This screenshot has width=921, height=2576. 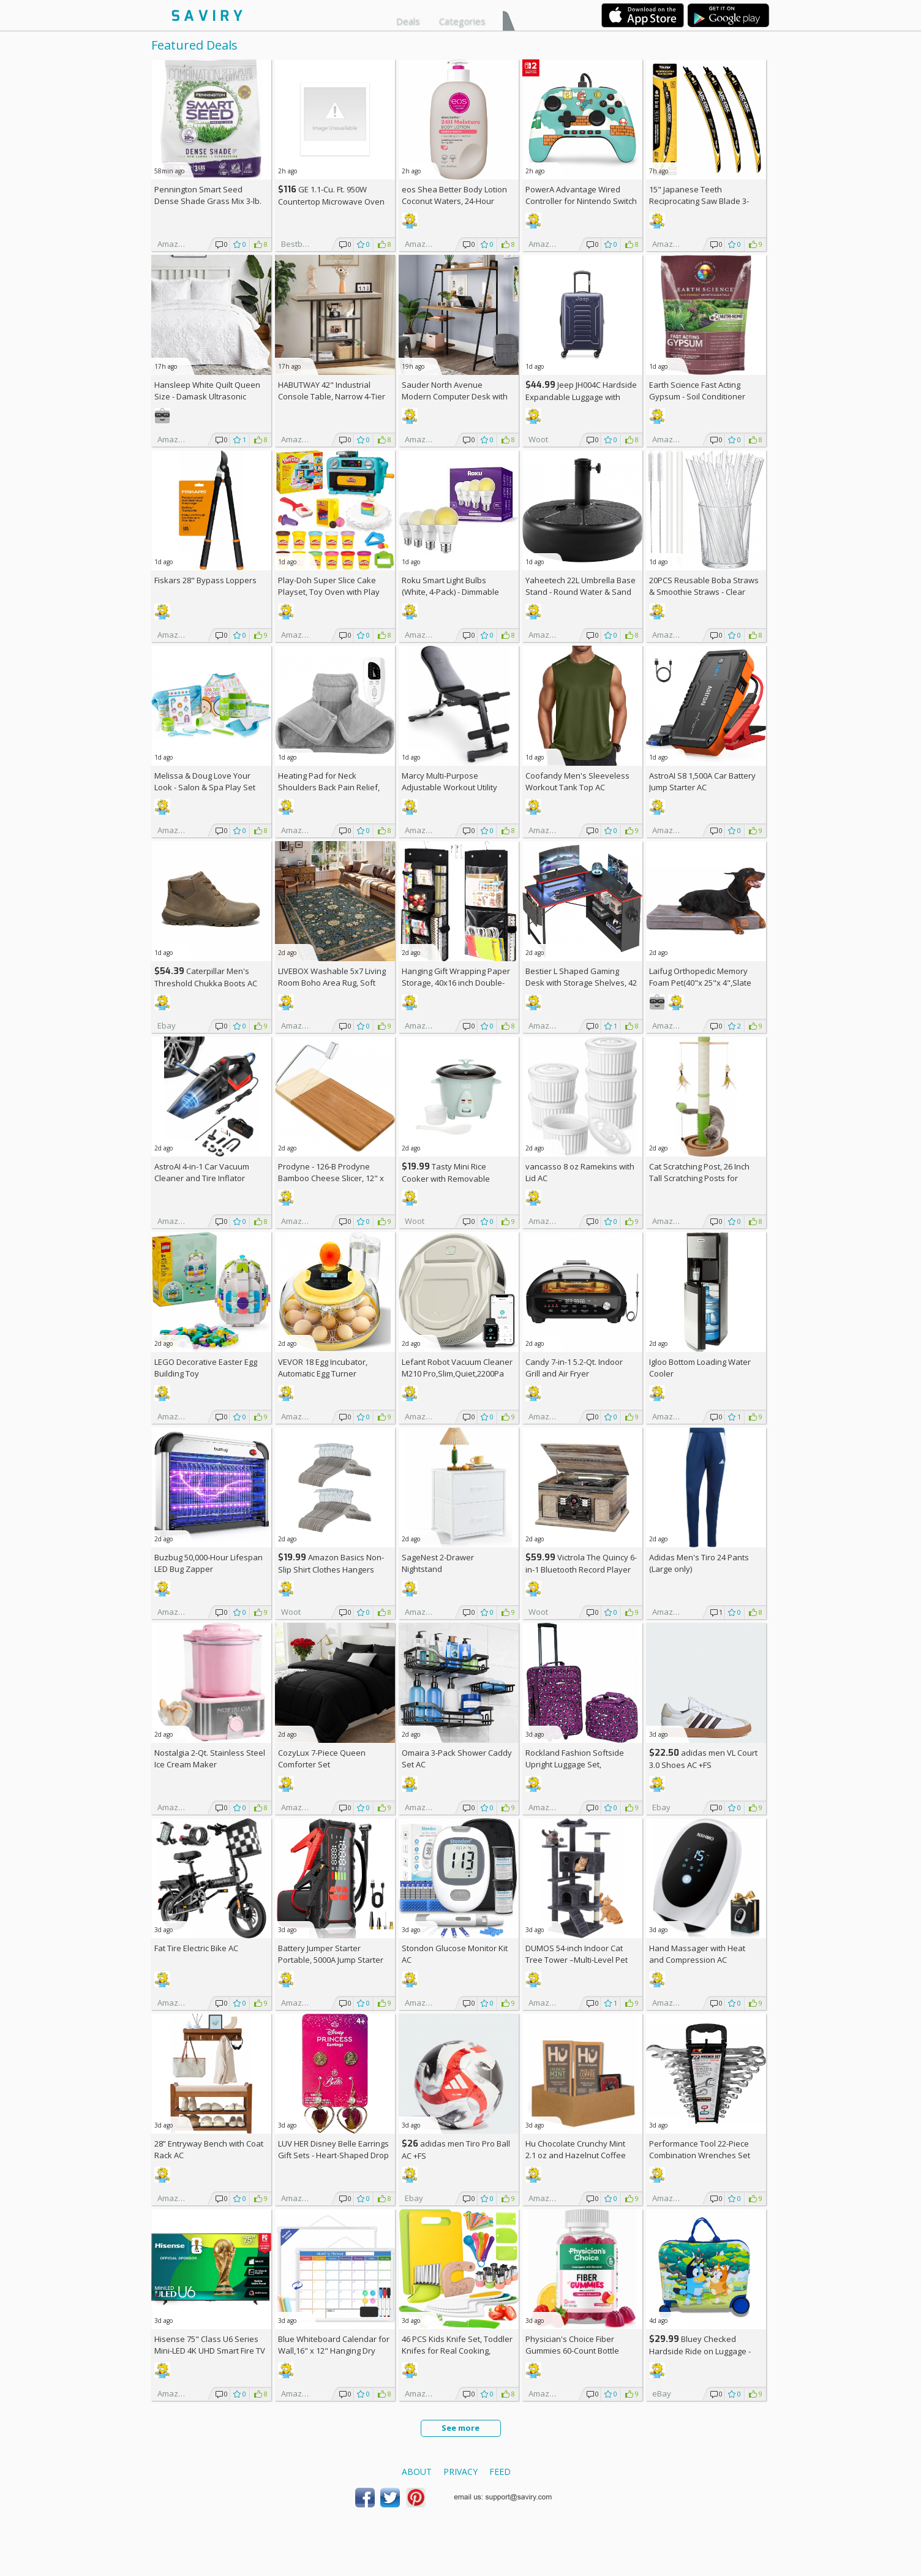 I want to click on Melissa & Doug Love Your Look - Salon & Spa Play Set, so click(x=204, y=781).